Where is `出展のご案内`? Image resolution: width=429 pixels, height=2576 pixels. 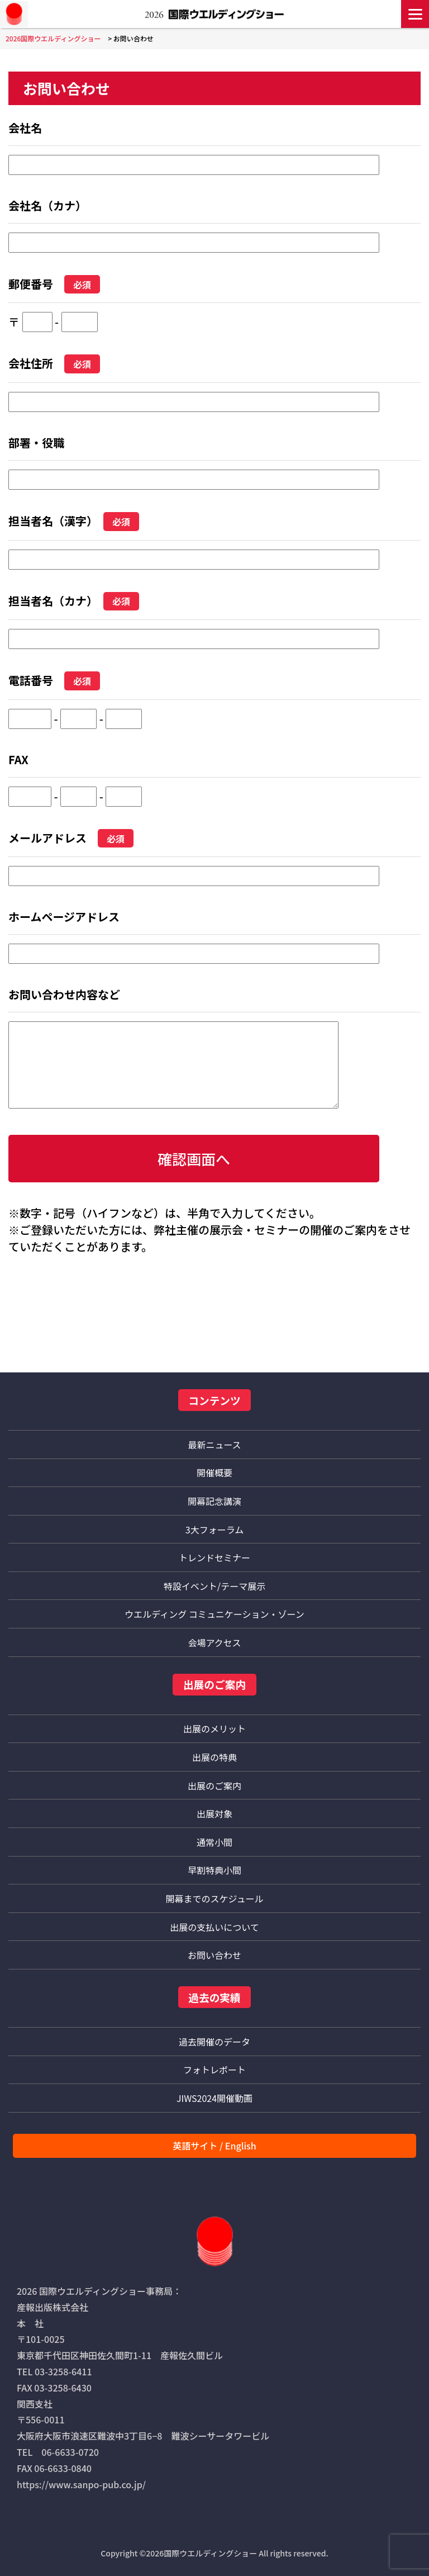 出展のご案内 is located at coordinates (214, 1785).